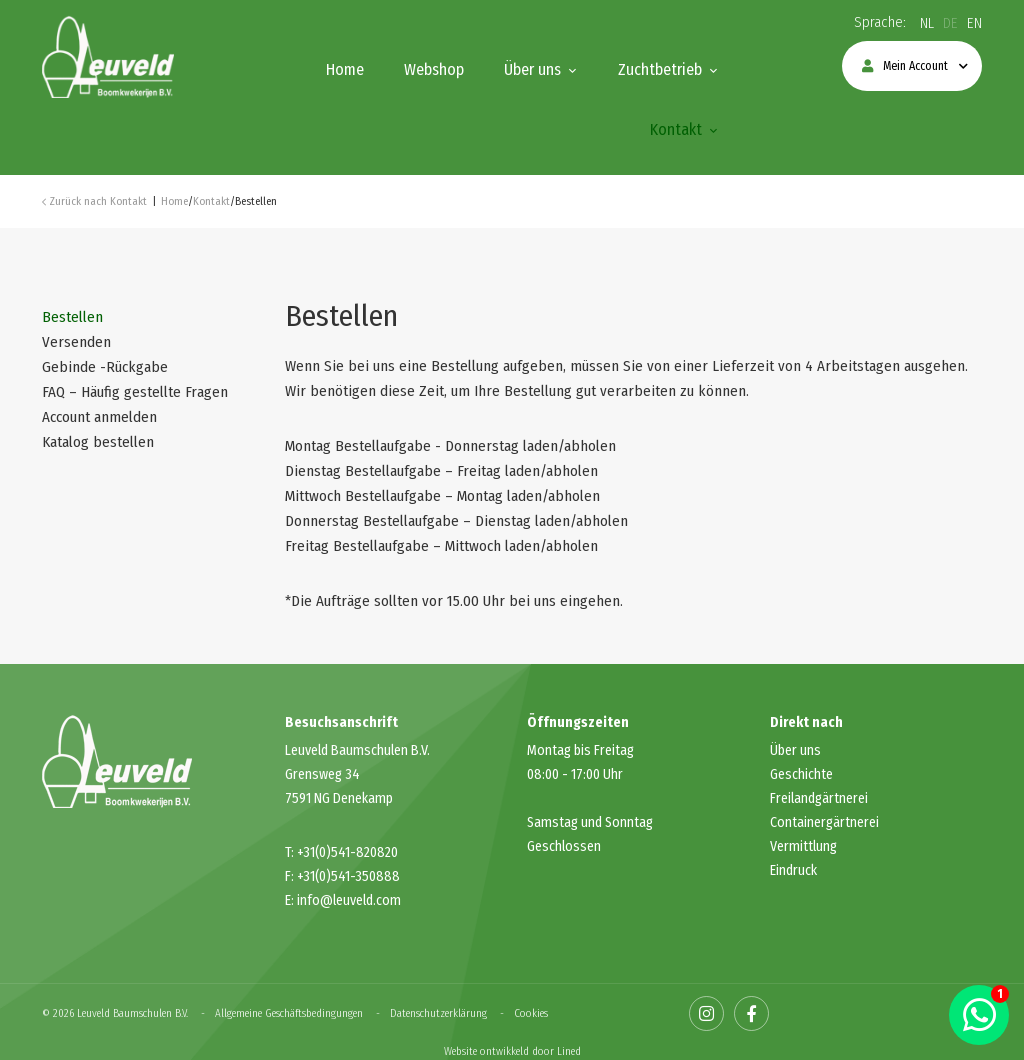  What do you see at coordinates (438, 1013) in the screenshot?
I see `Datenschutzerklärung` at bounding box center [438, 1013].